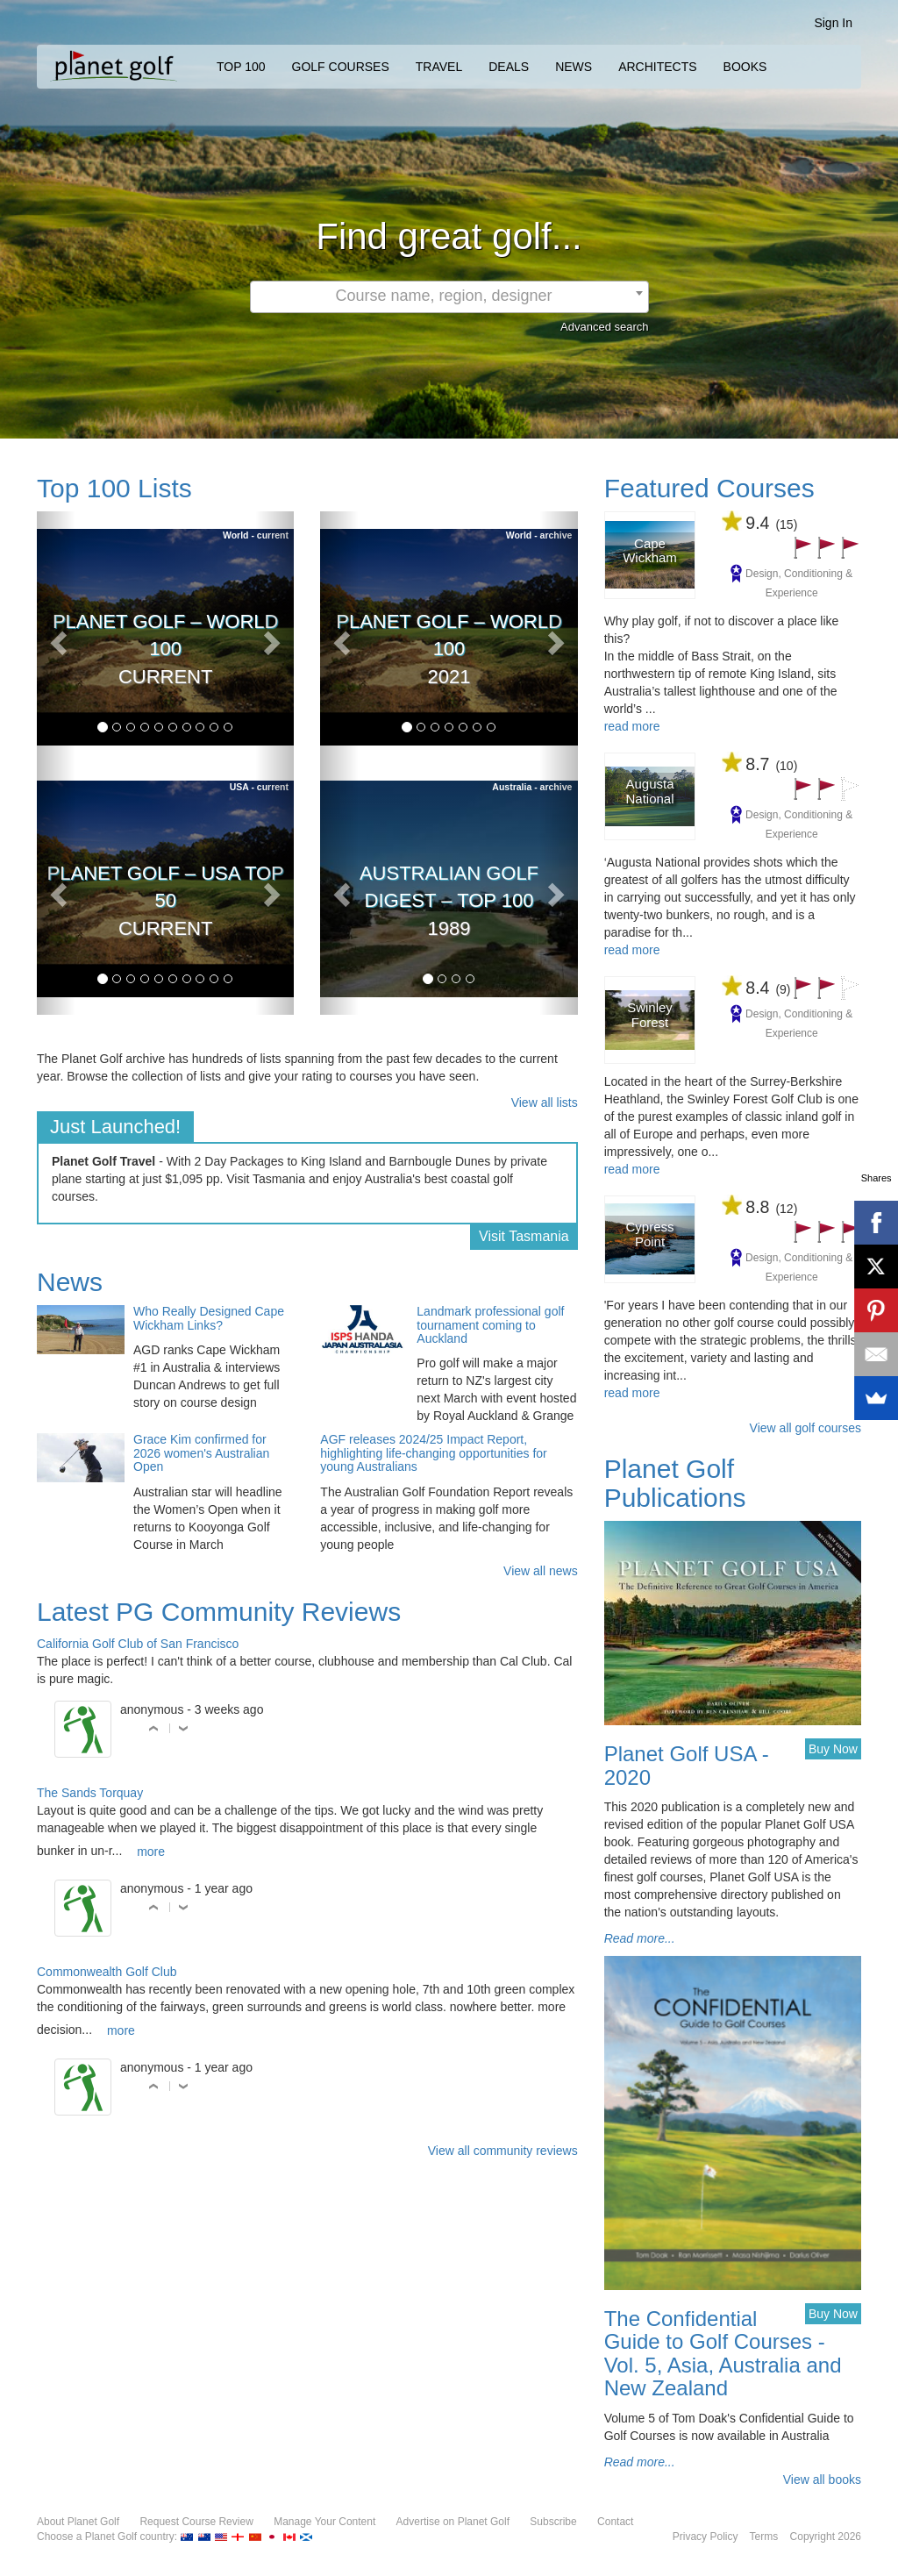  What do you see at coordinates (151, 1852) in the screenshot?
I see `more` at bounding box center [151, 1852].